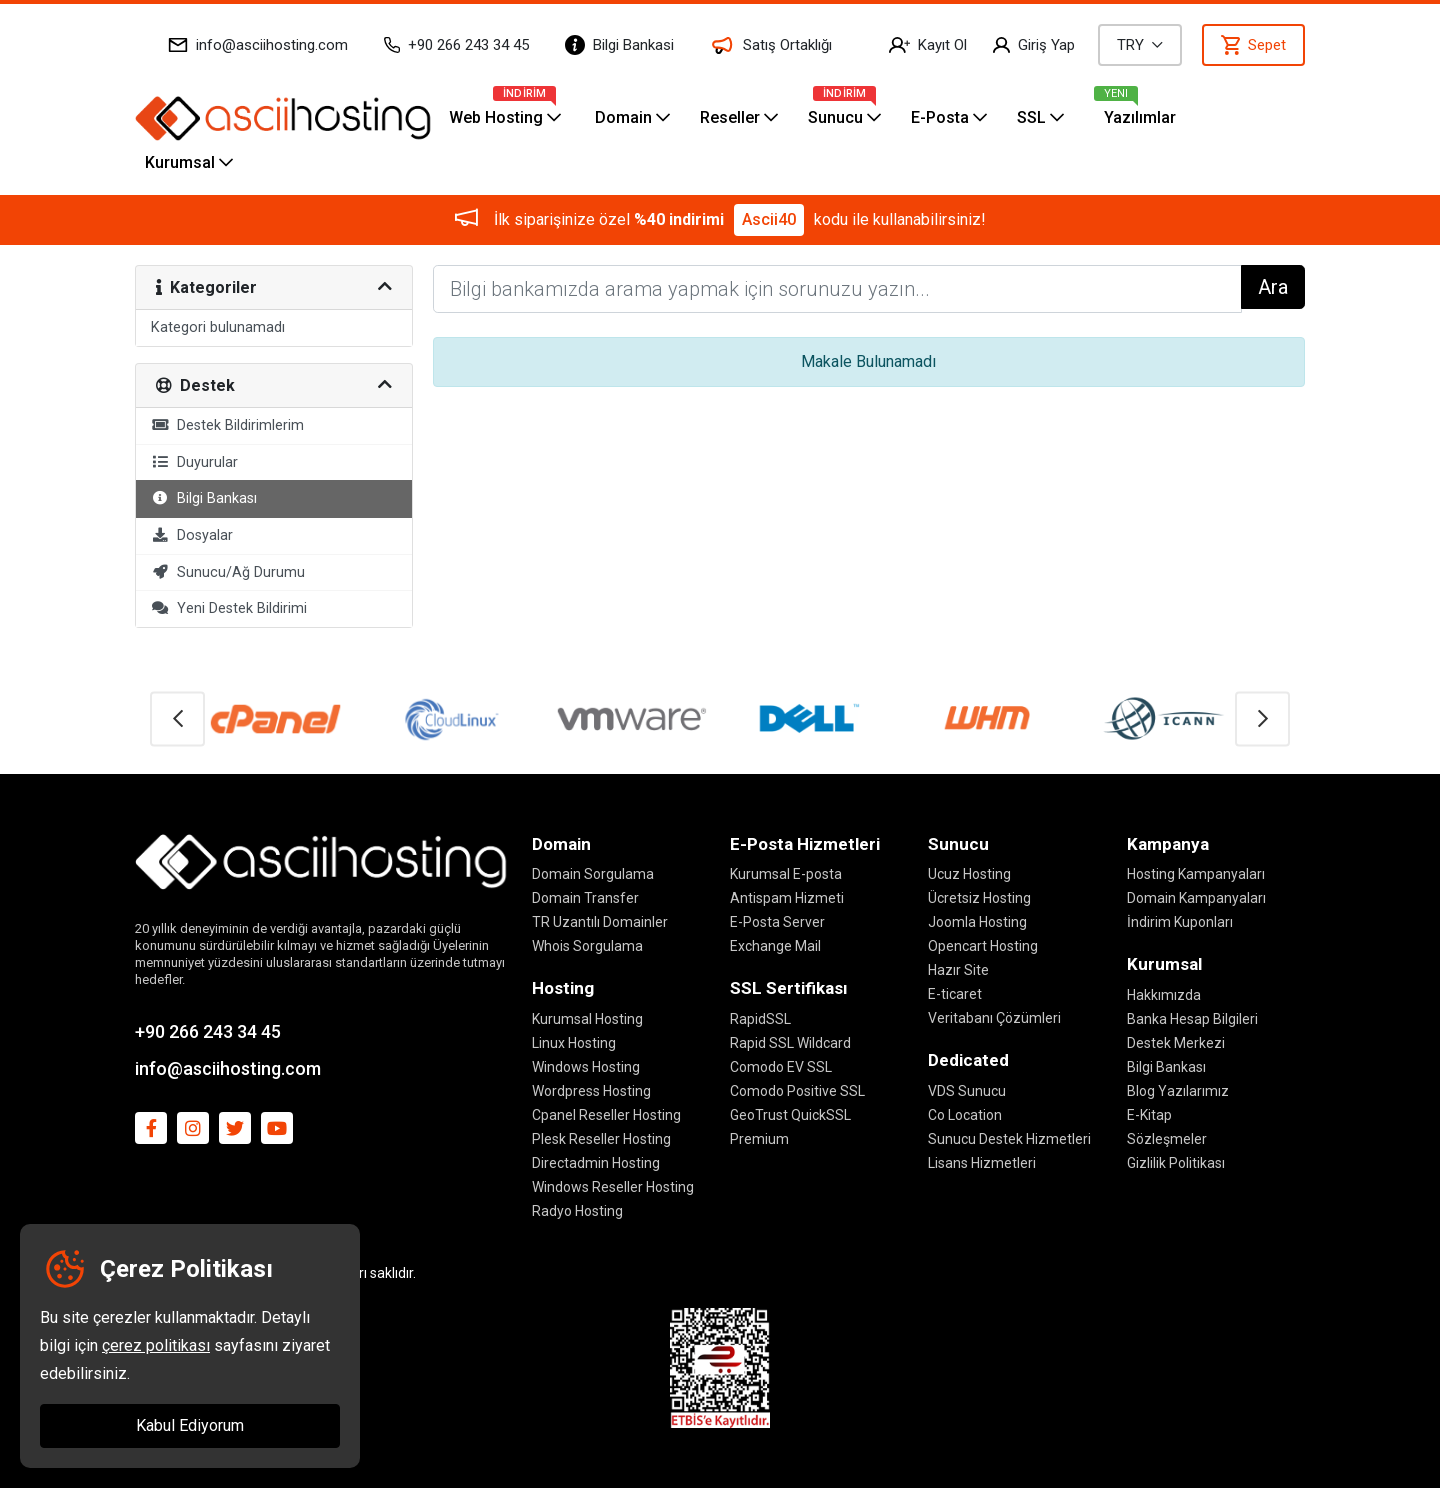 The image size is (1440, 1488). What do you see at coordinates (1140, 117) in the screenshot?
I see `Yazılımlar` at bounding box center [1140, 117].